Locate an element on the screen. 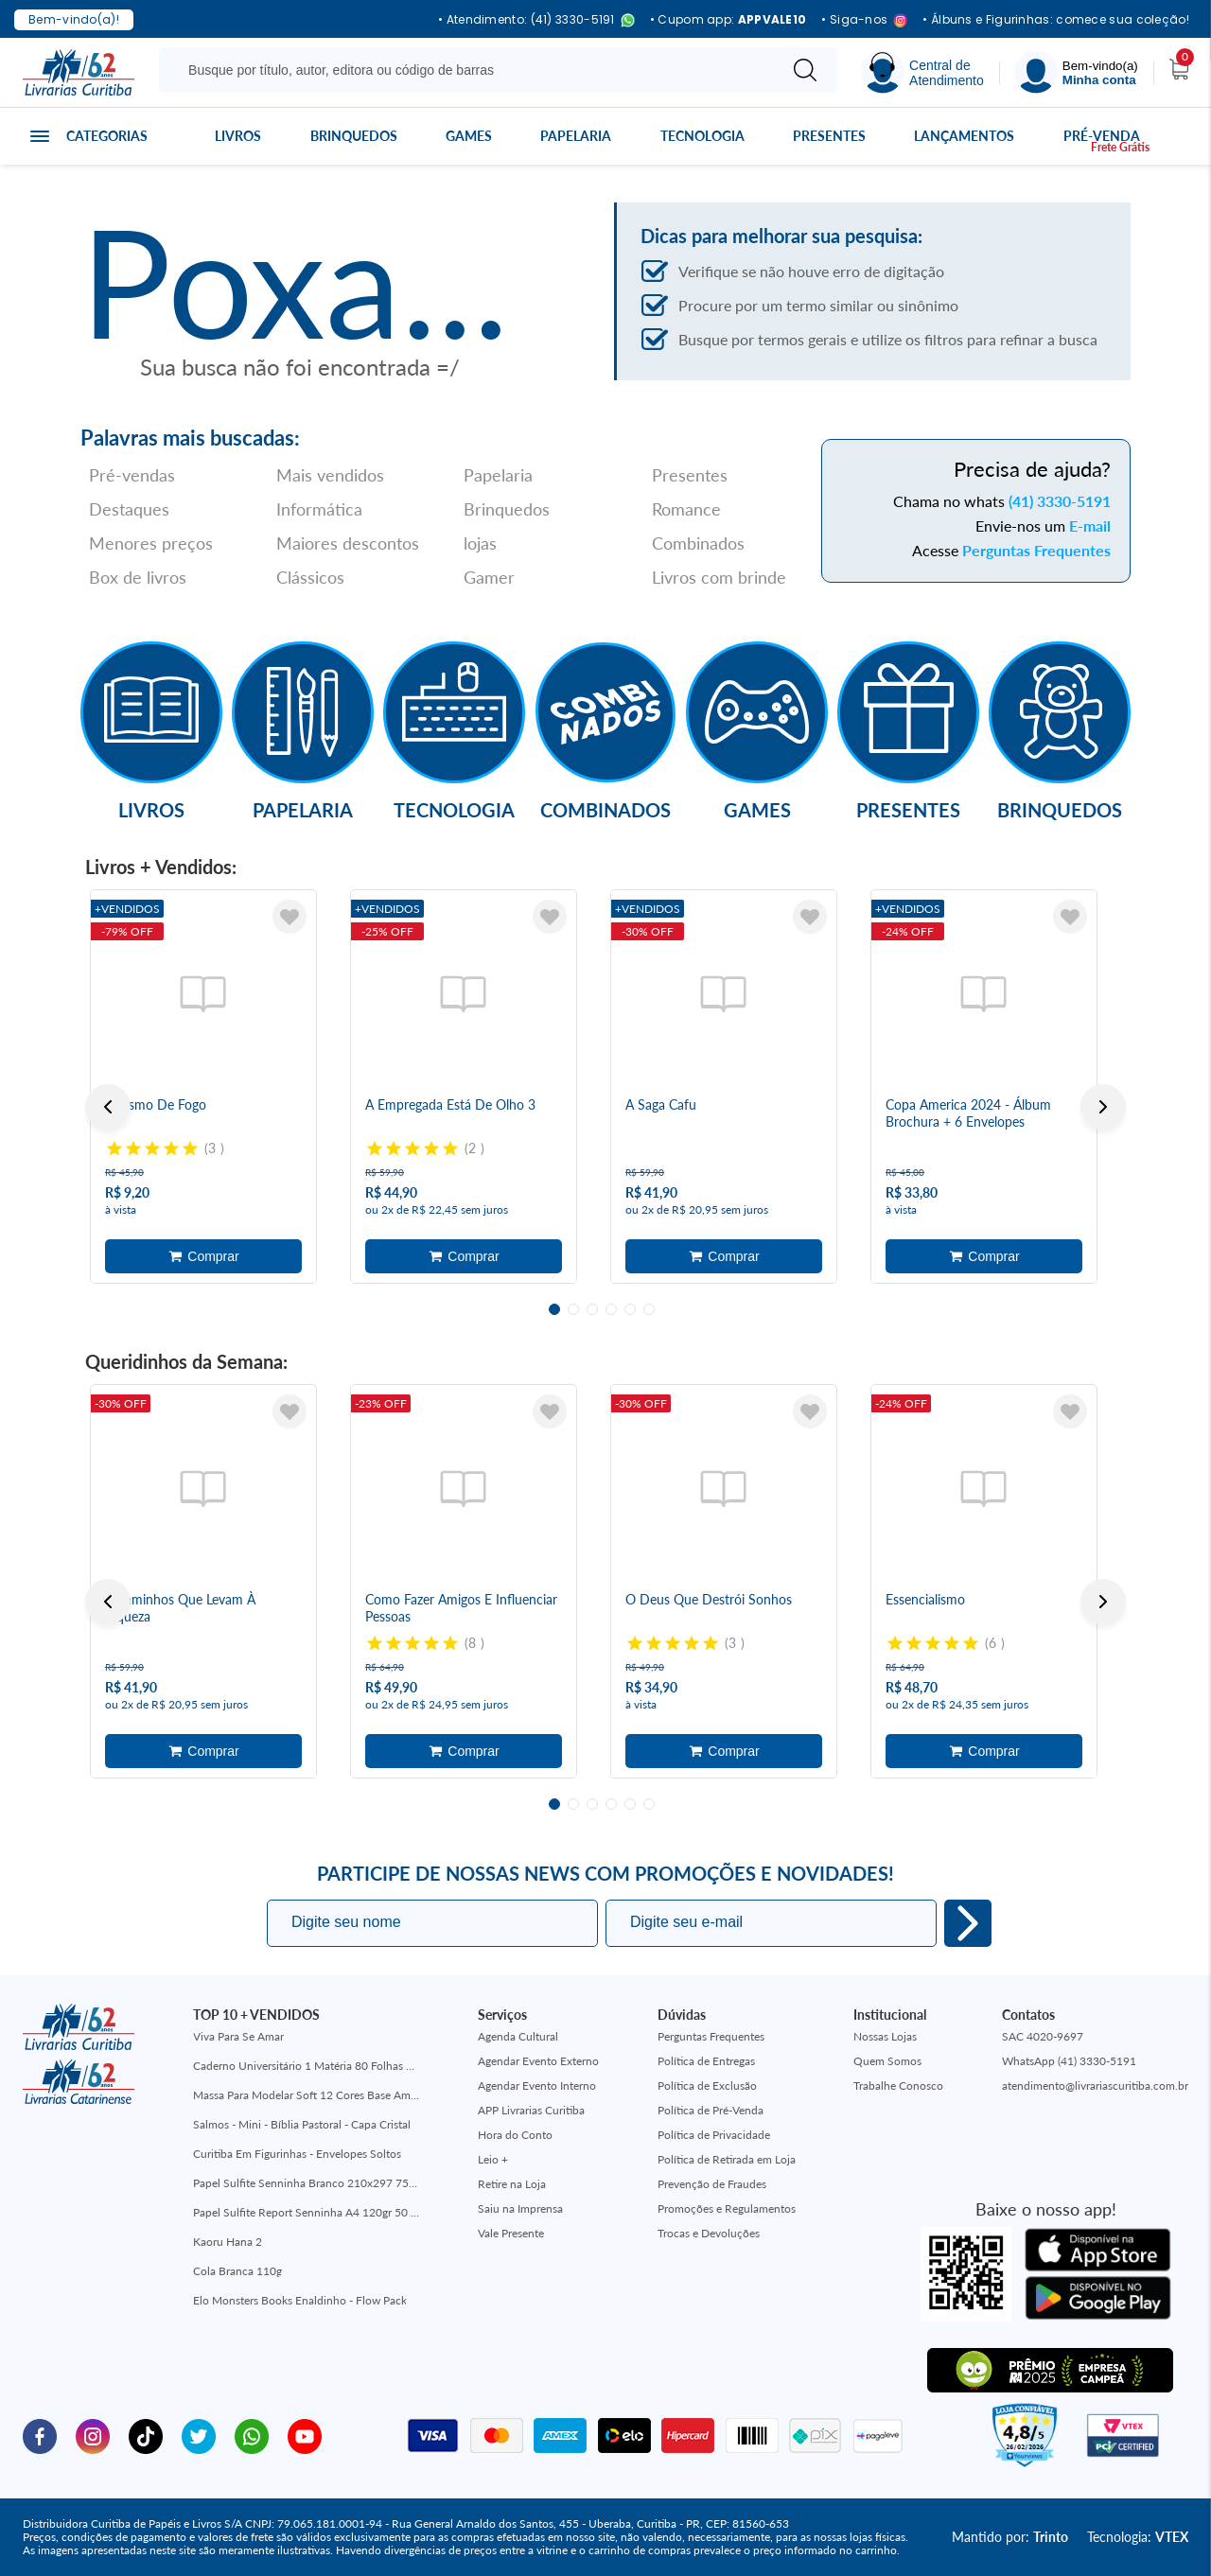 Image resolution: width=1211 pixels, height=2576 pixels. atendimento@livrariascuritiba.com.br is located at coordinates (1095, 2085).